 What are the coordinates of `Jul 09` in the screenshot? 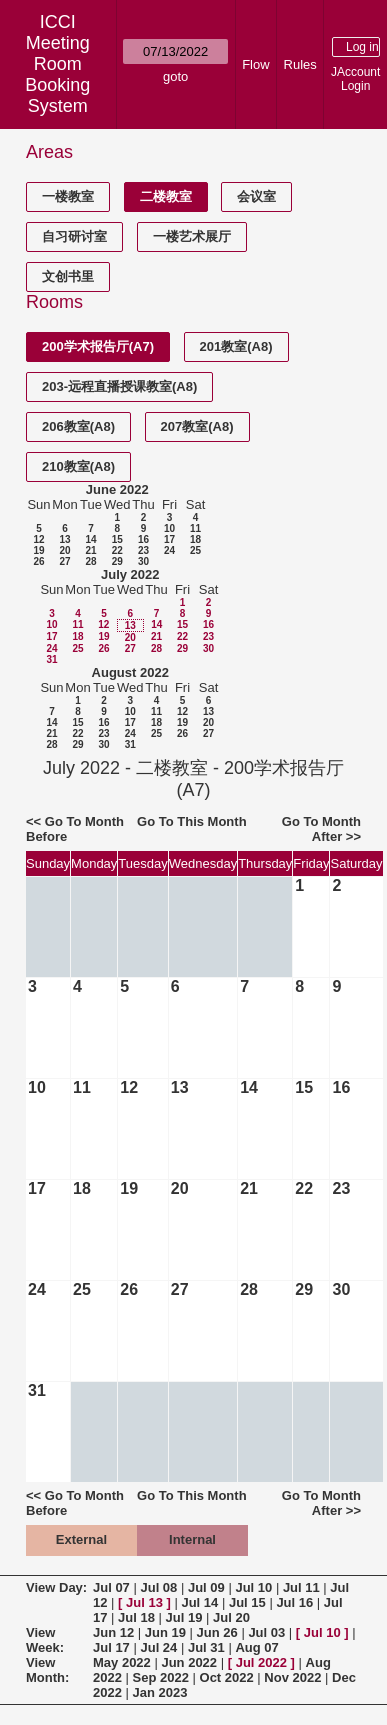 It's located at (206, 1587).